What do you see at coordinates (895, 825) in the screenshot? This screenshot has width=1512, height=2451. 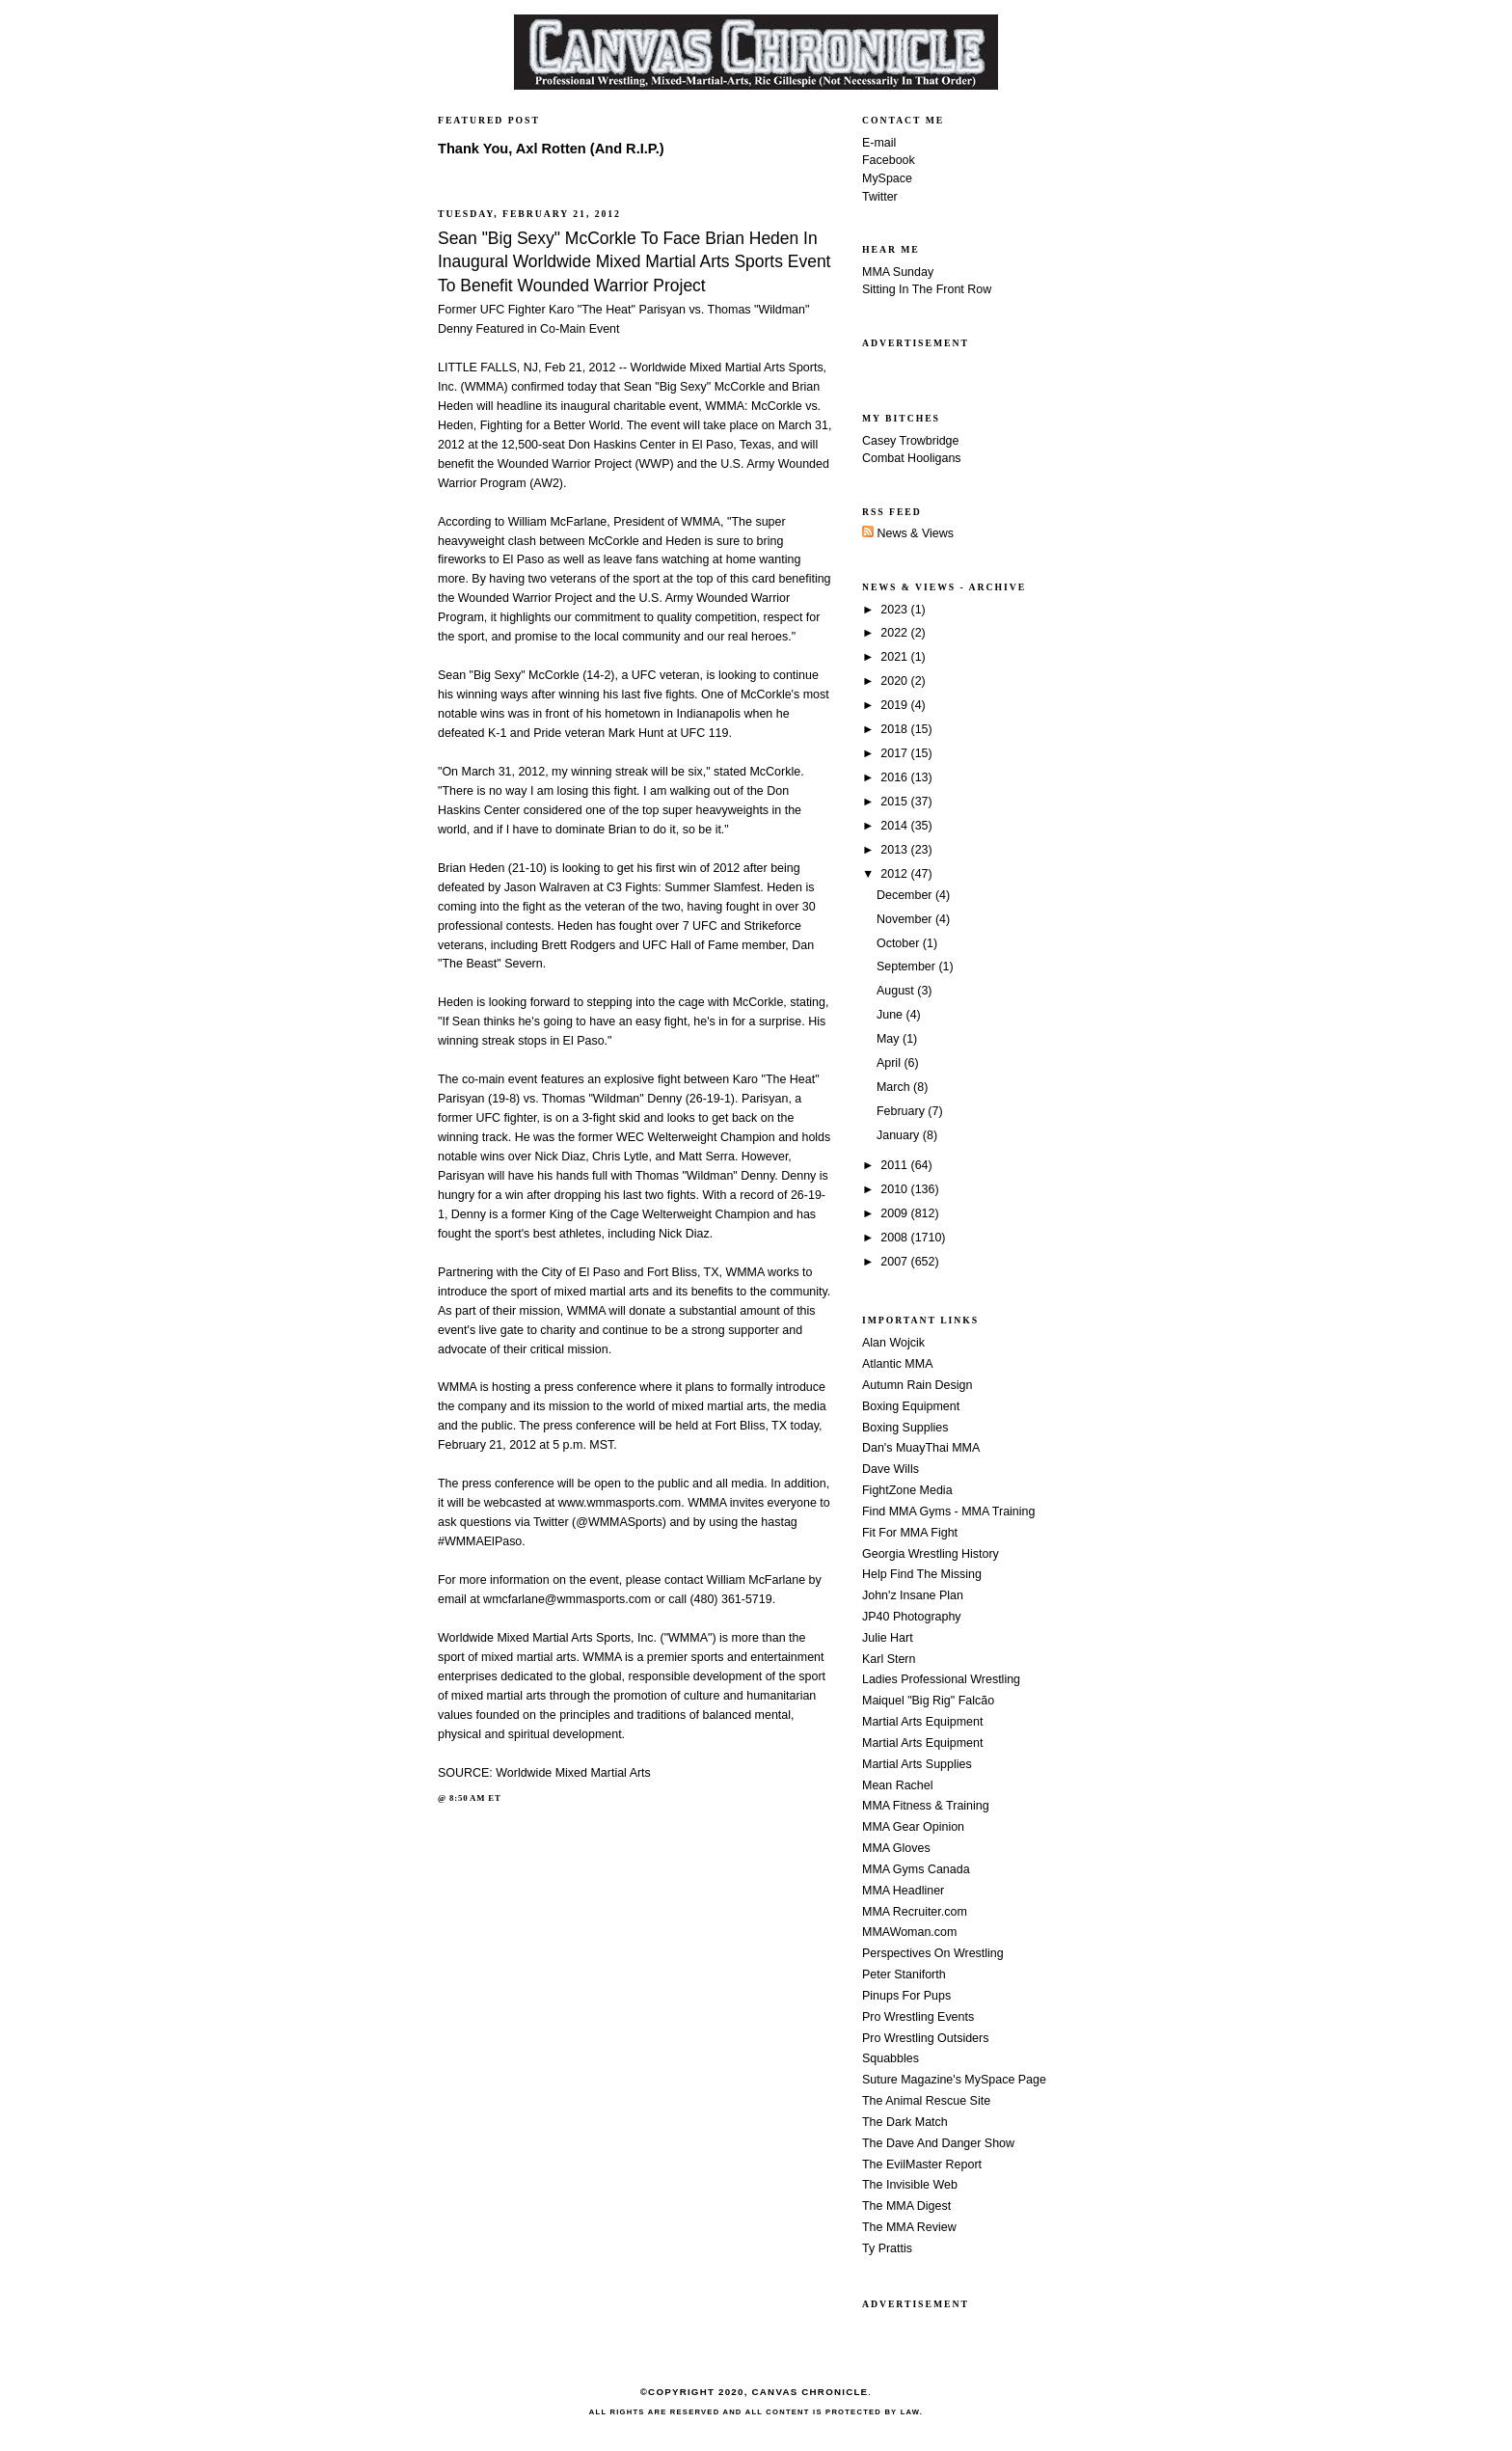 I see `2014` at bounding box center [895, 825].